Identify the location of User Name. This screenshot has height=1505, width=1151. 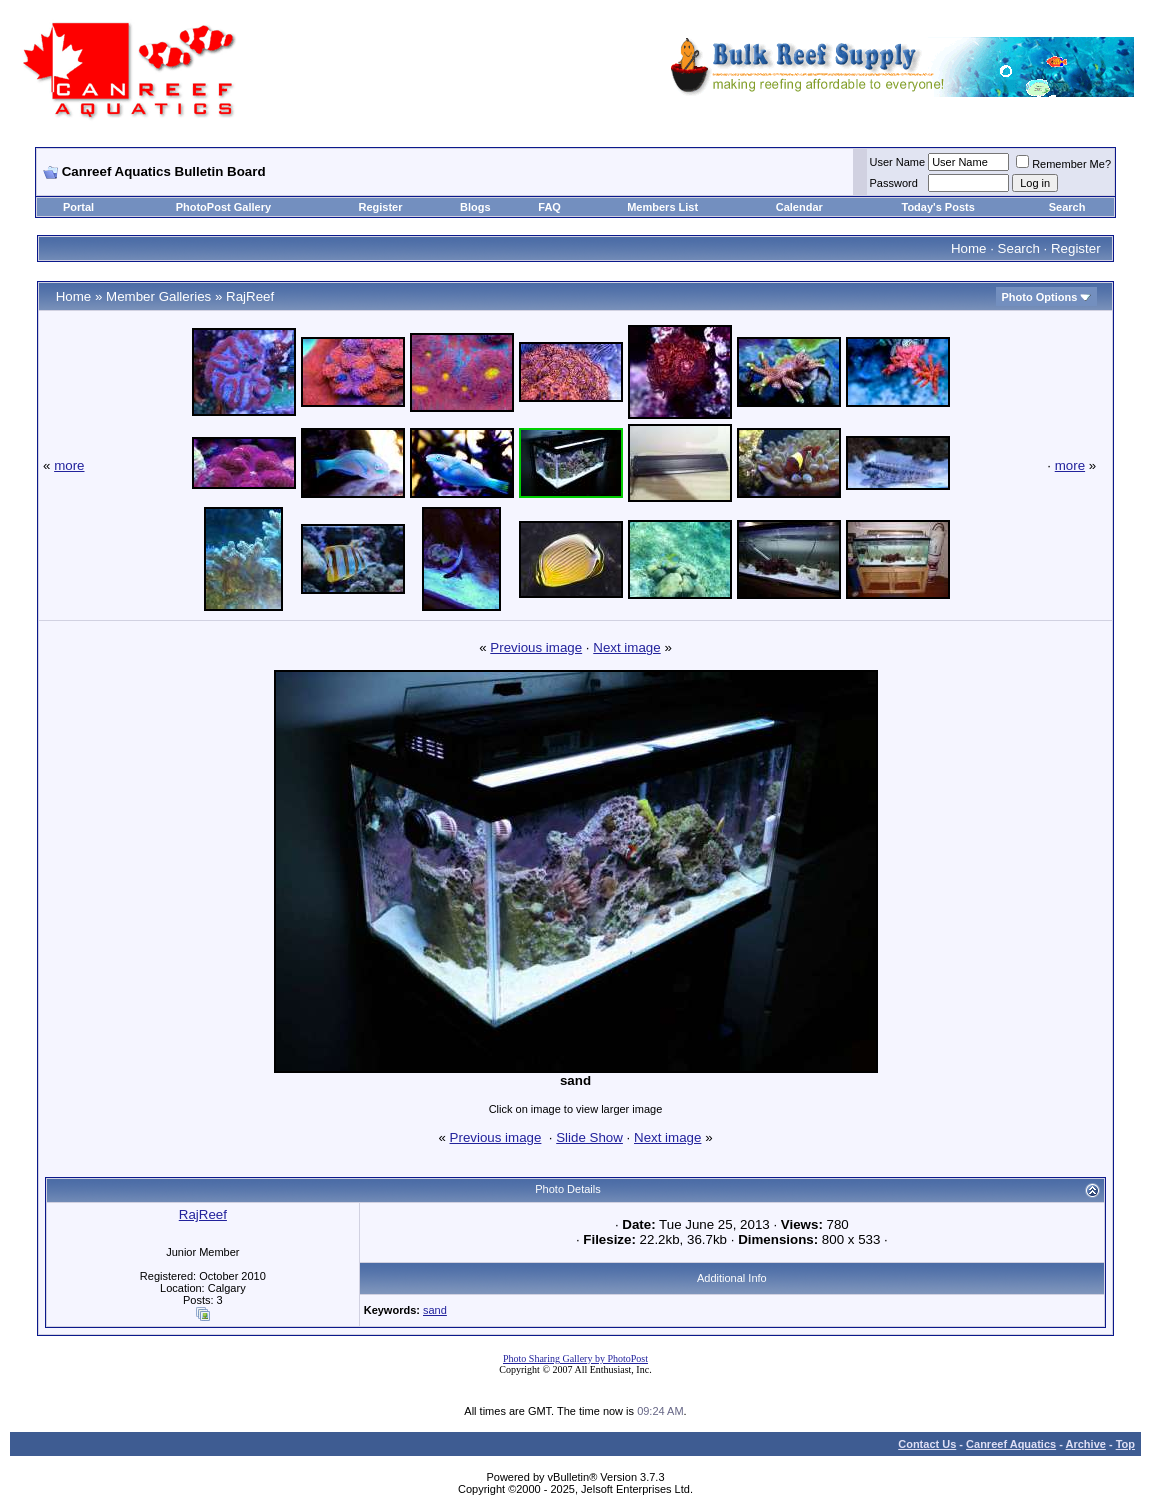
(898, 162).